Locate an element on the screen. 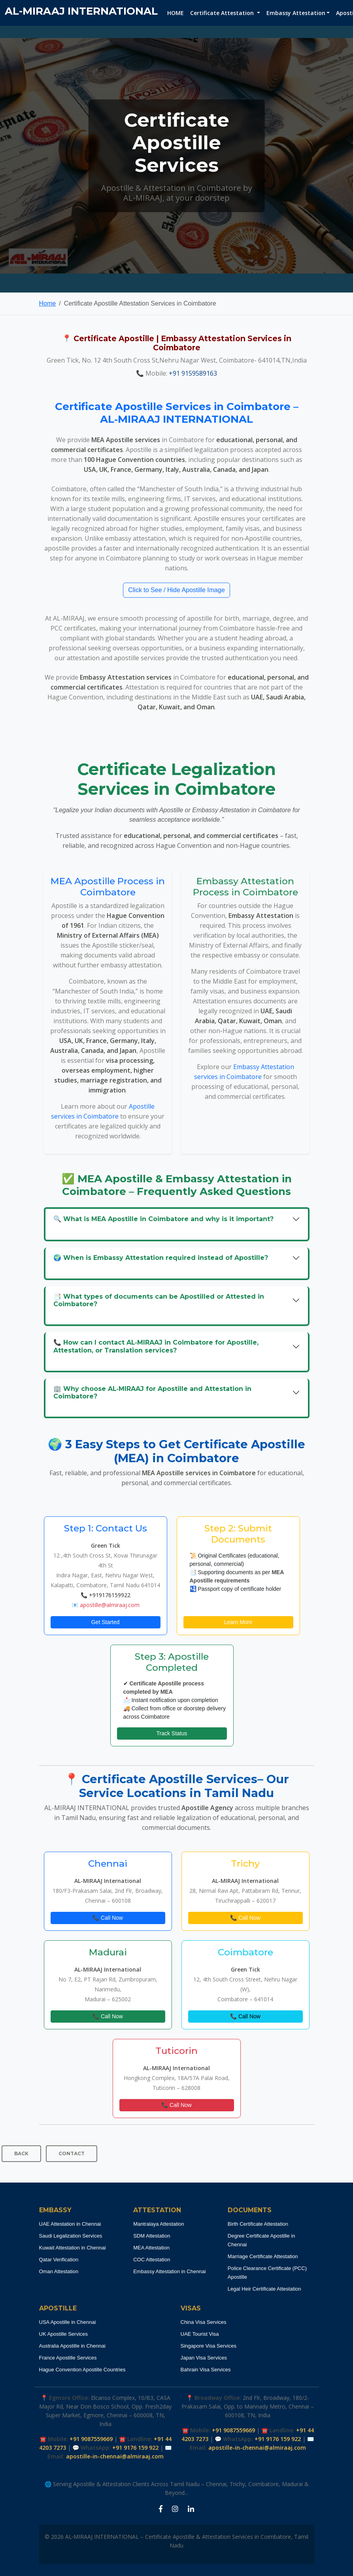 The image size is (353, 2576). 📑 What types of documents can be Apostilled or Attested in Coimbatore? is located at coordinates (158, 1300).